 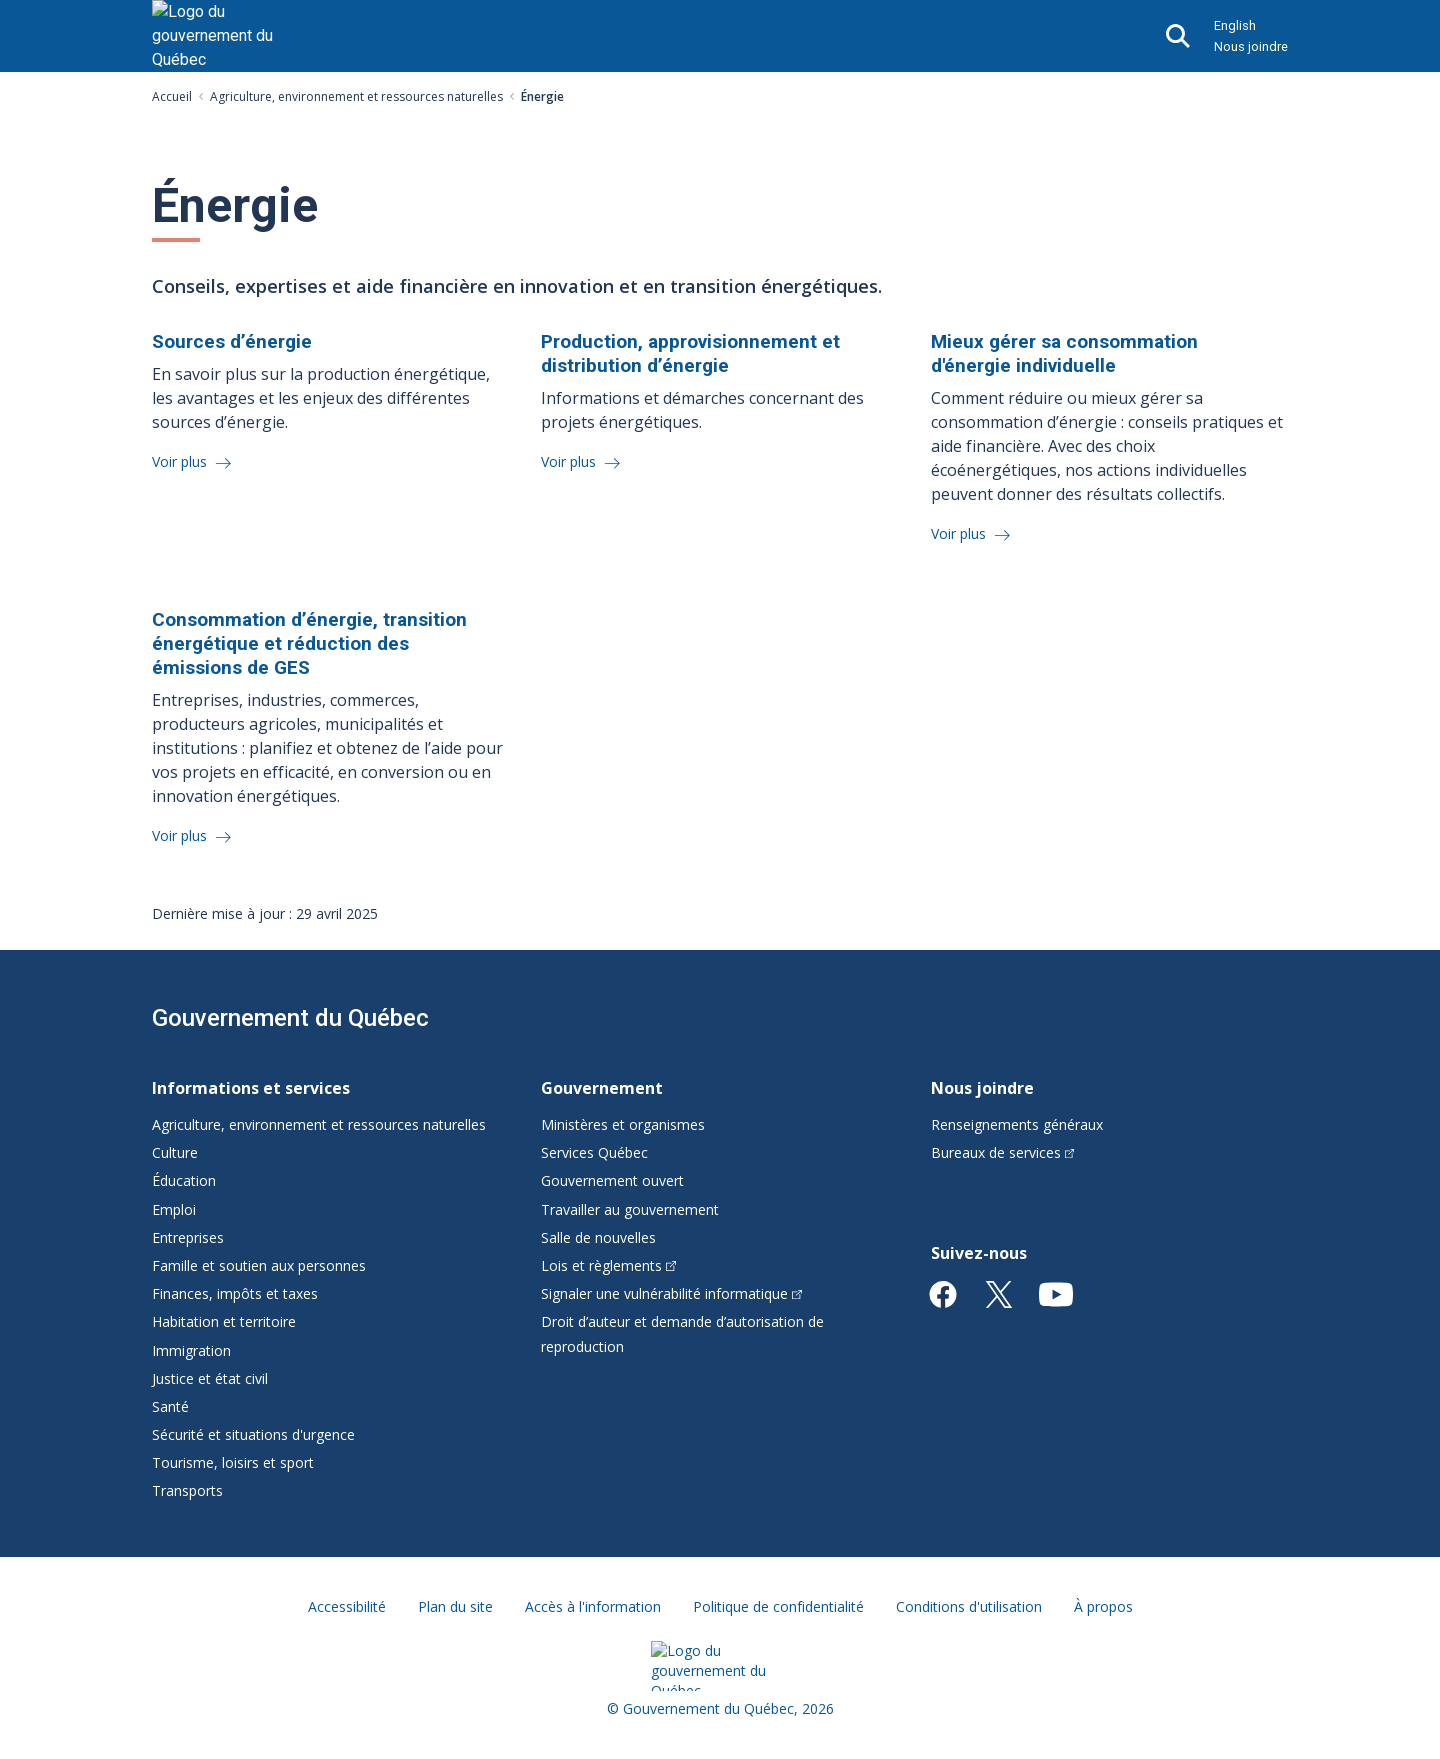 What do you see at coordinates (174, 1209) in the screenshot?
I see `Emploi` at bounding box center [174, 1209].